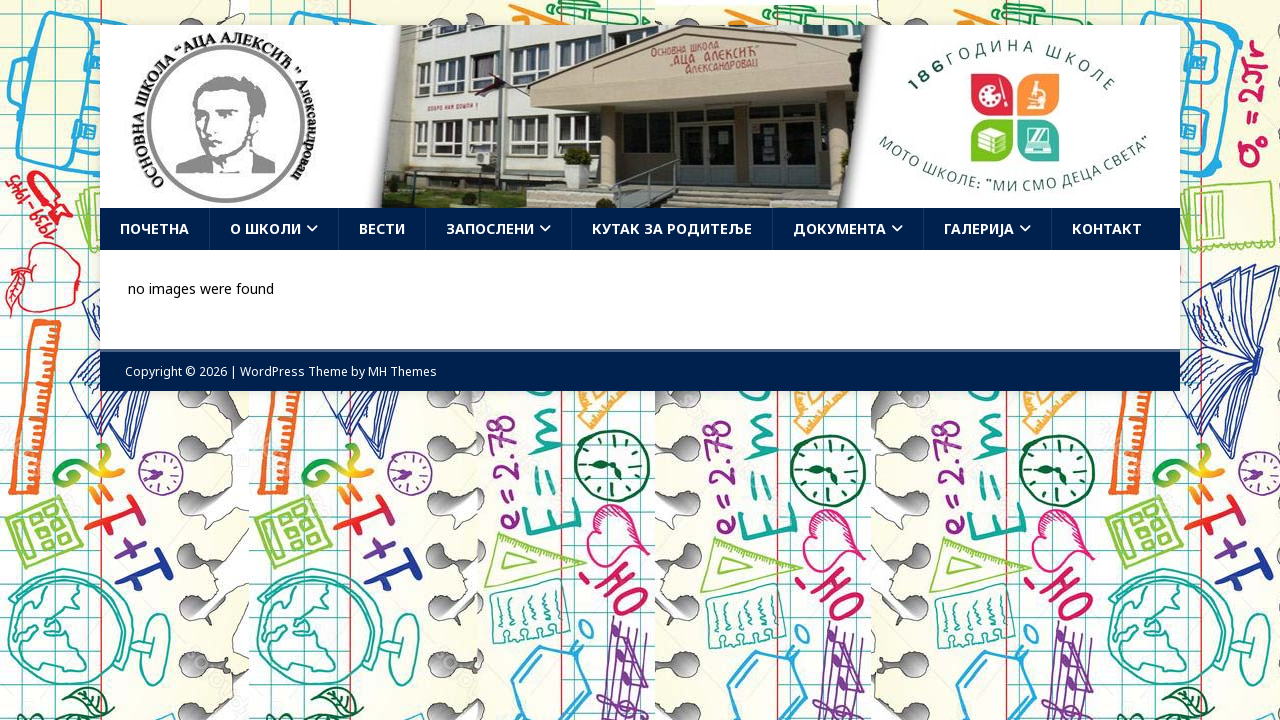 The width and height of the screenshot is (1280, 720). What do you see at coordinates (154, 228) in the screenshot?
I see `Почетна` at bounding box center [154, 228].